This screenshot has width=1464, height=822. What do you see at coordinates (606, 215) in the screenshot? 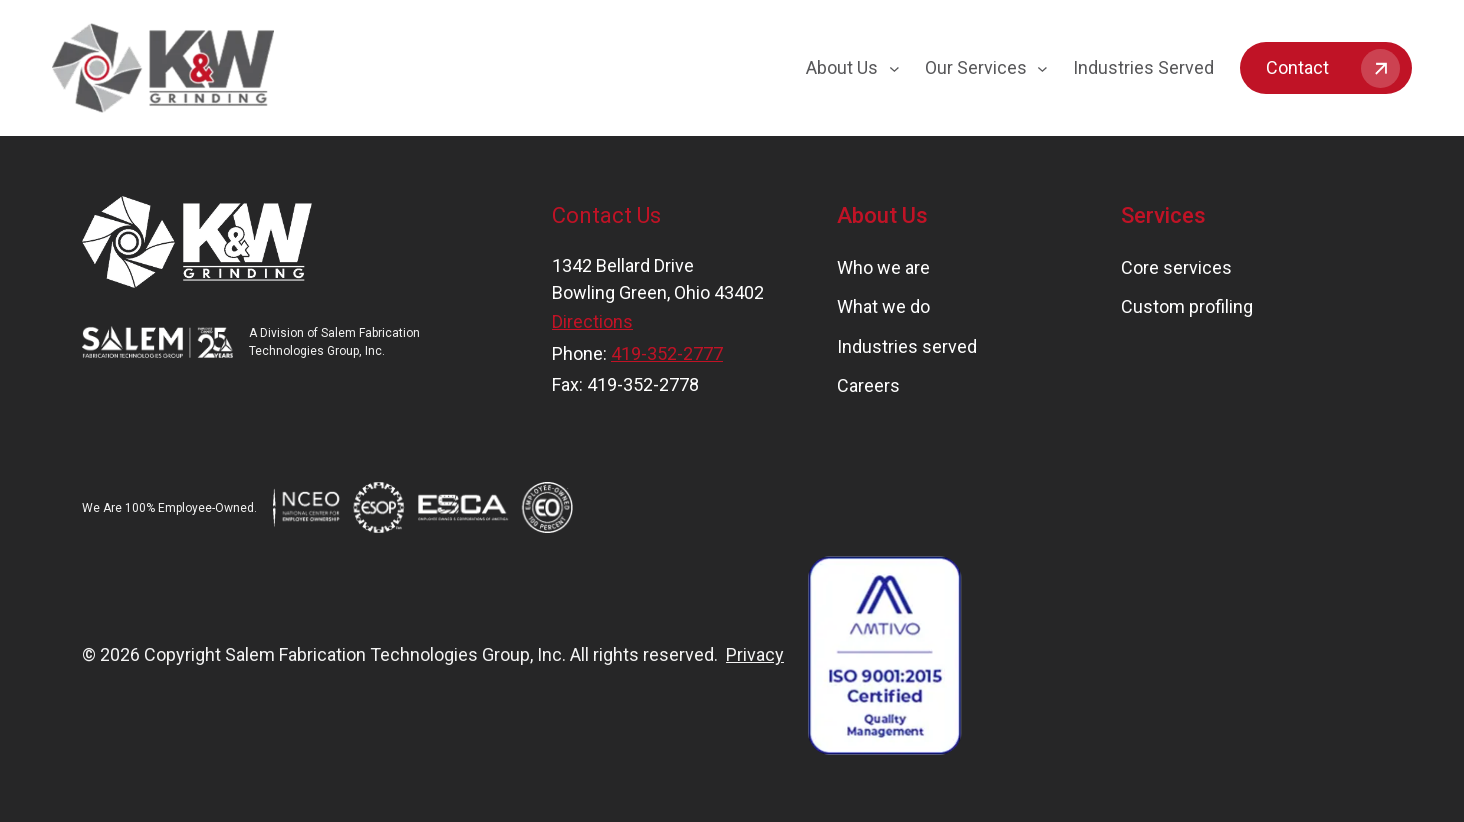
I see `Contact Us` at bounding box center [606, 215].